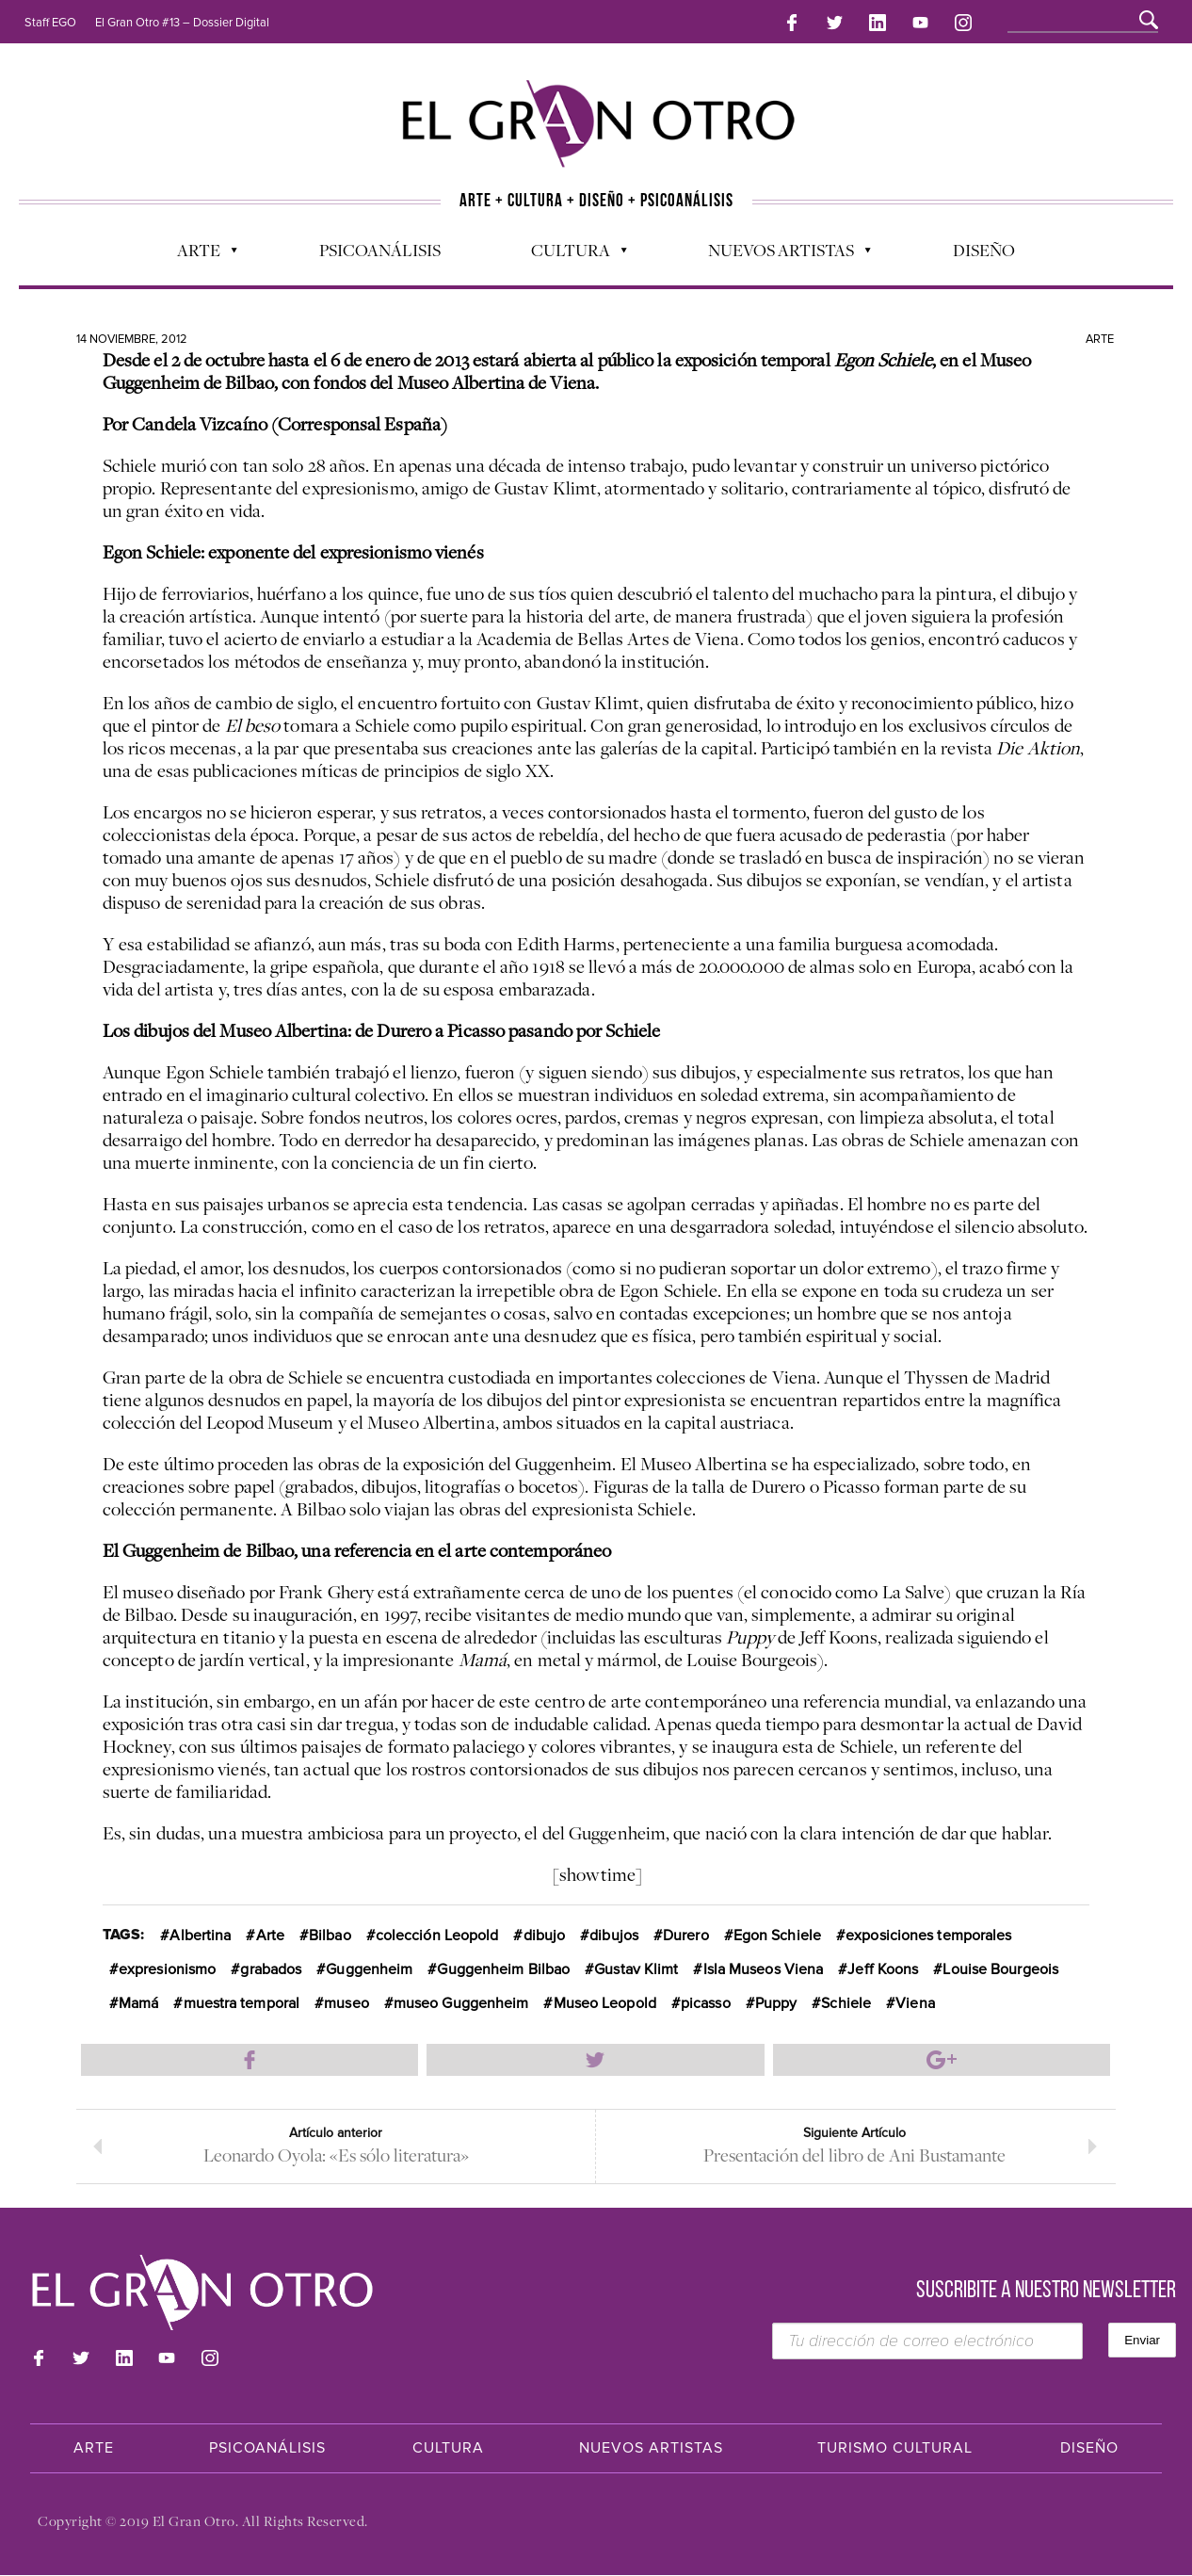 Image resolution: width=1192 pixels, height=2576 pixels. I want to click on Turismo Cultural, so click(895, 2448).